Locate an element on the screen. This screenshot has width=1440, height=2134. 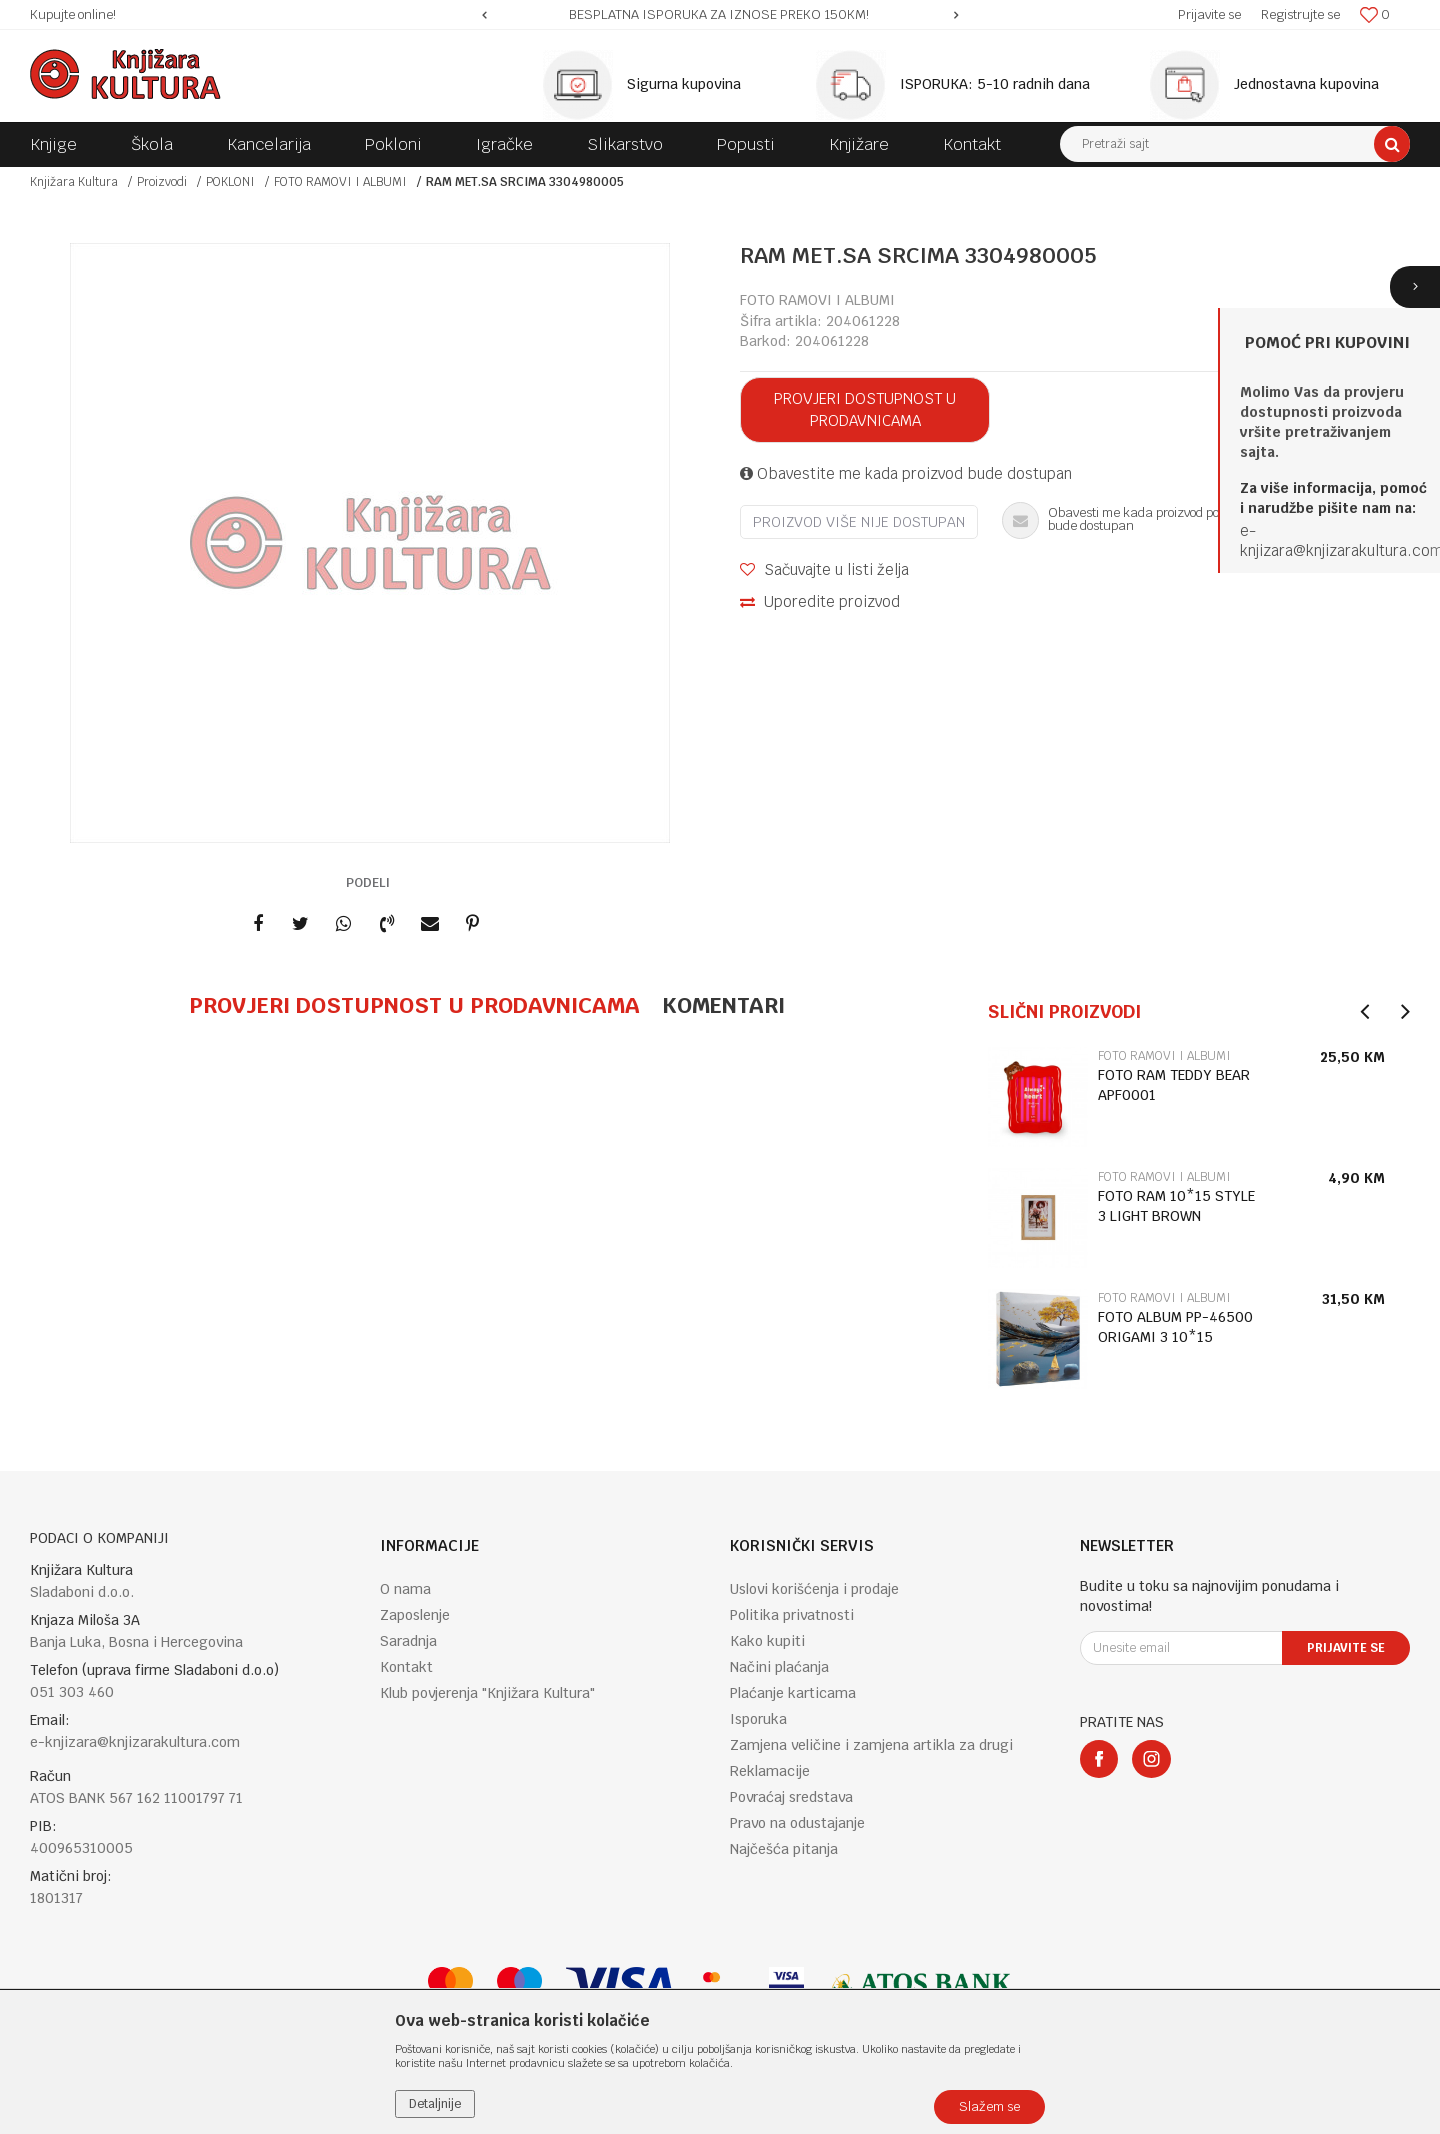
Knjižara Kultura is located at coordinates (74, 182).